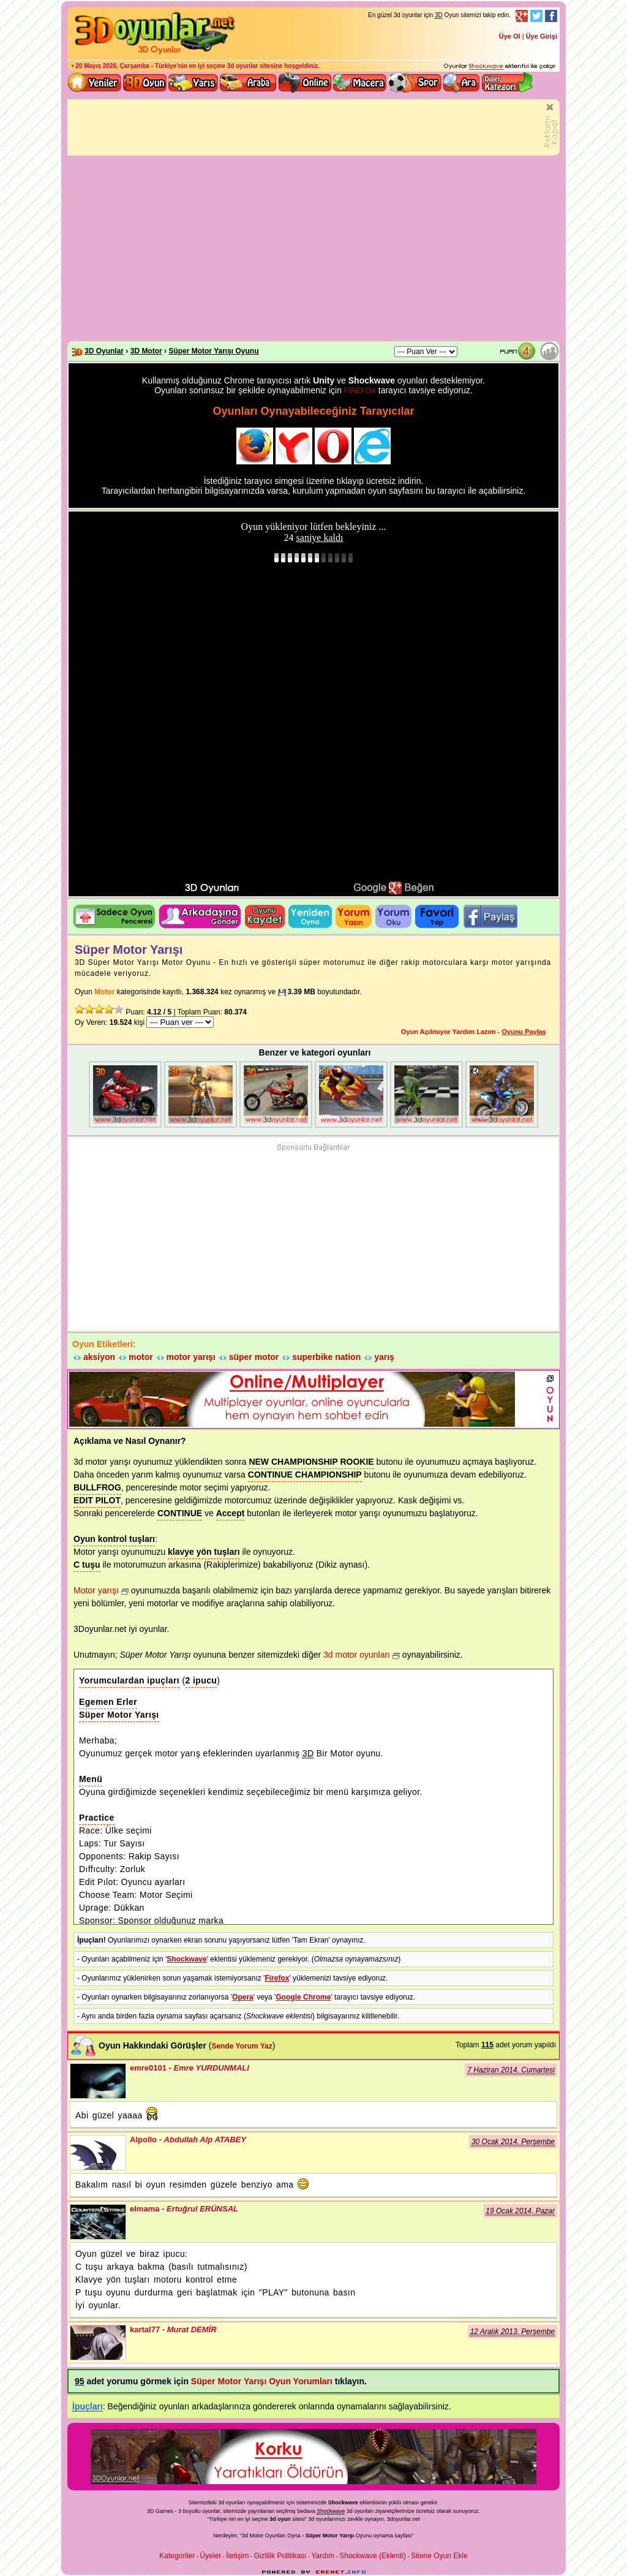  What do you see at coordinates (384, 1357) in the screenshot?
I see `yarış` at bounding box center [384, 1357].